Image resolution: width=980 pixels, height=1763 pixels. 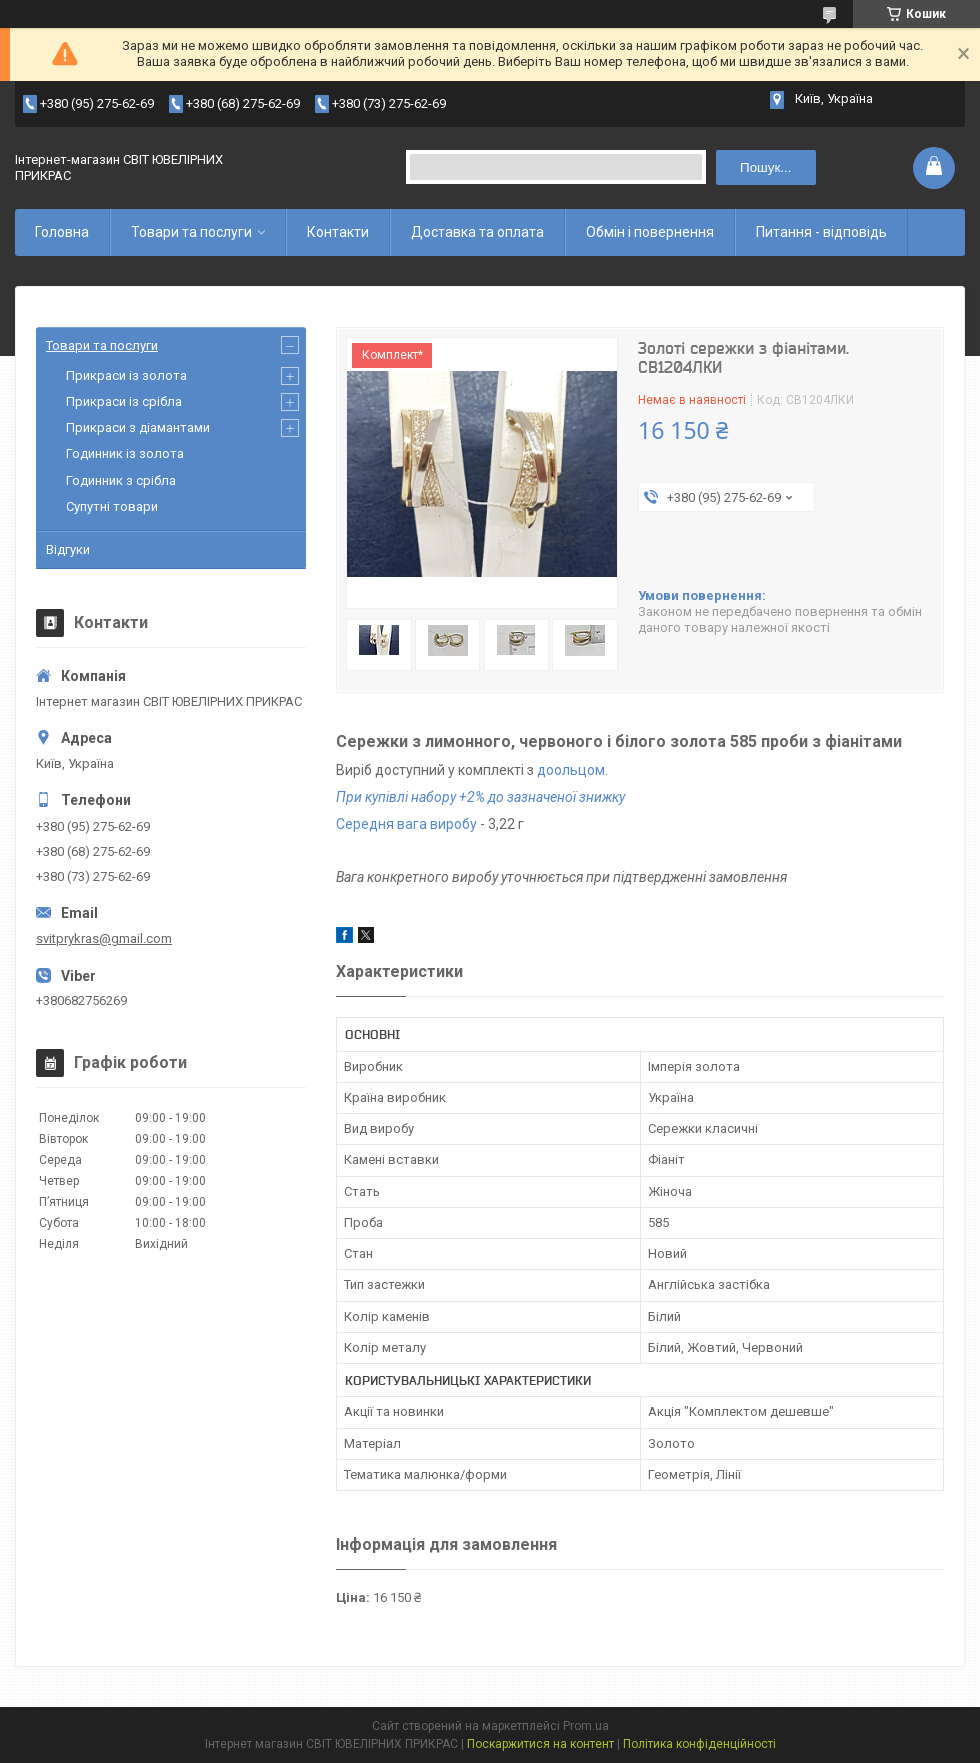 What do you see at coordinates (138, 427) in the screenshot?
I see `Прикраси з діамантами` at bounding box center [138, 427].